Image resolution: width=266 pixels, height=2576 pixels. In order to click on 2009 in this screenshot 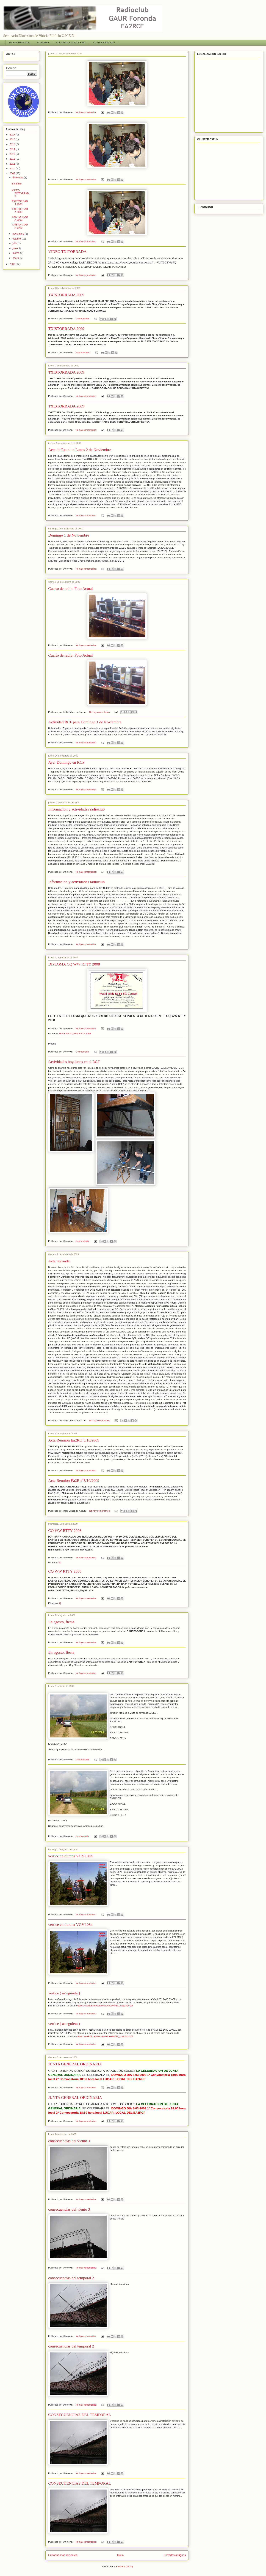, I will do `click(13, 173)`.